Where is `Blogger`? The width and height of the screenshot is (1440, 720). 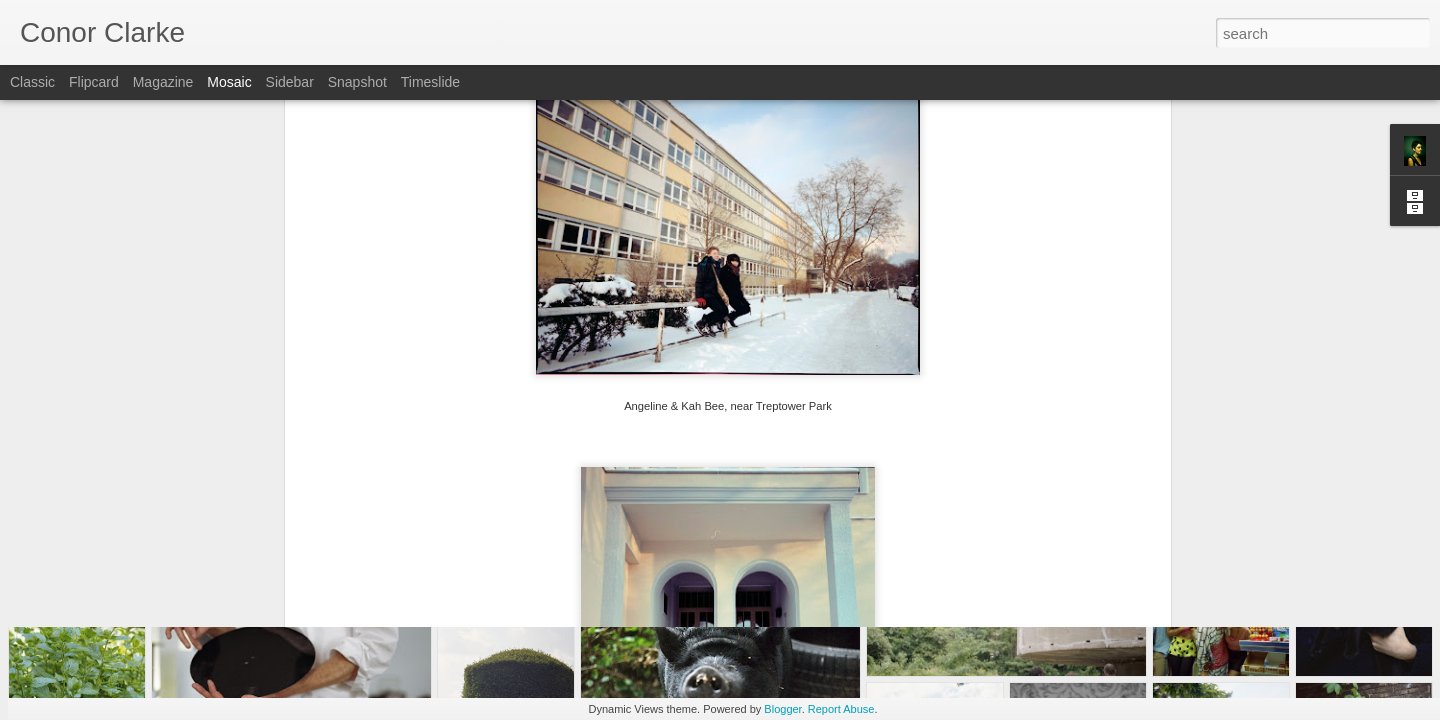 Blogger is located at coordinates (782, 709).